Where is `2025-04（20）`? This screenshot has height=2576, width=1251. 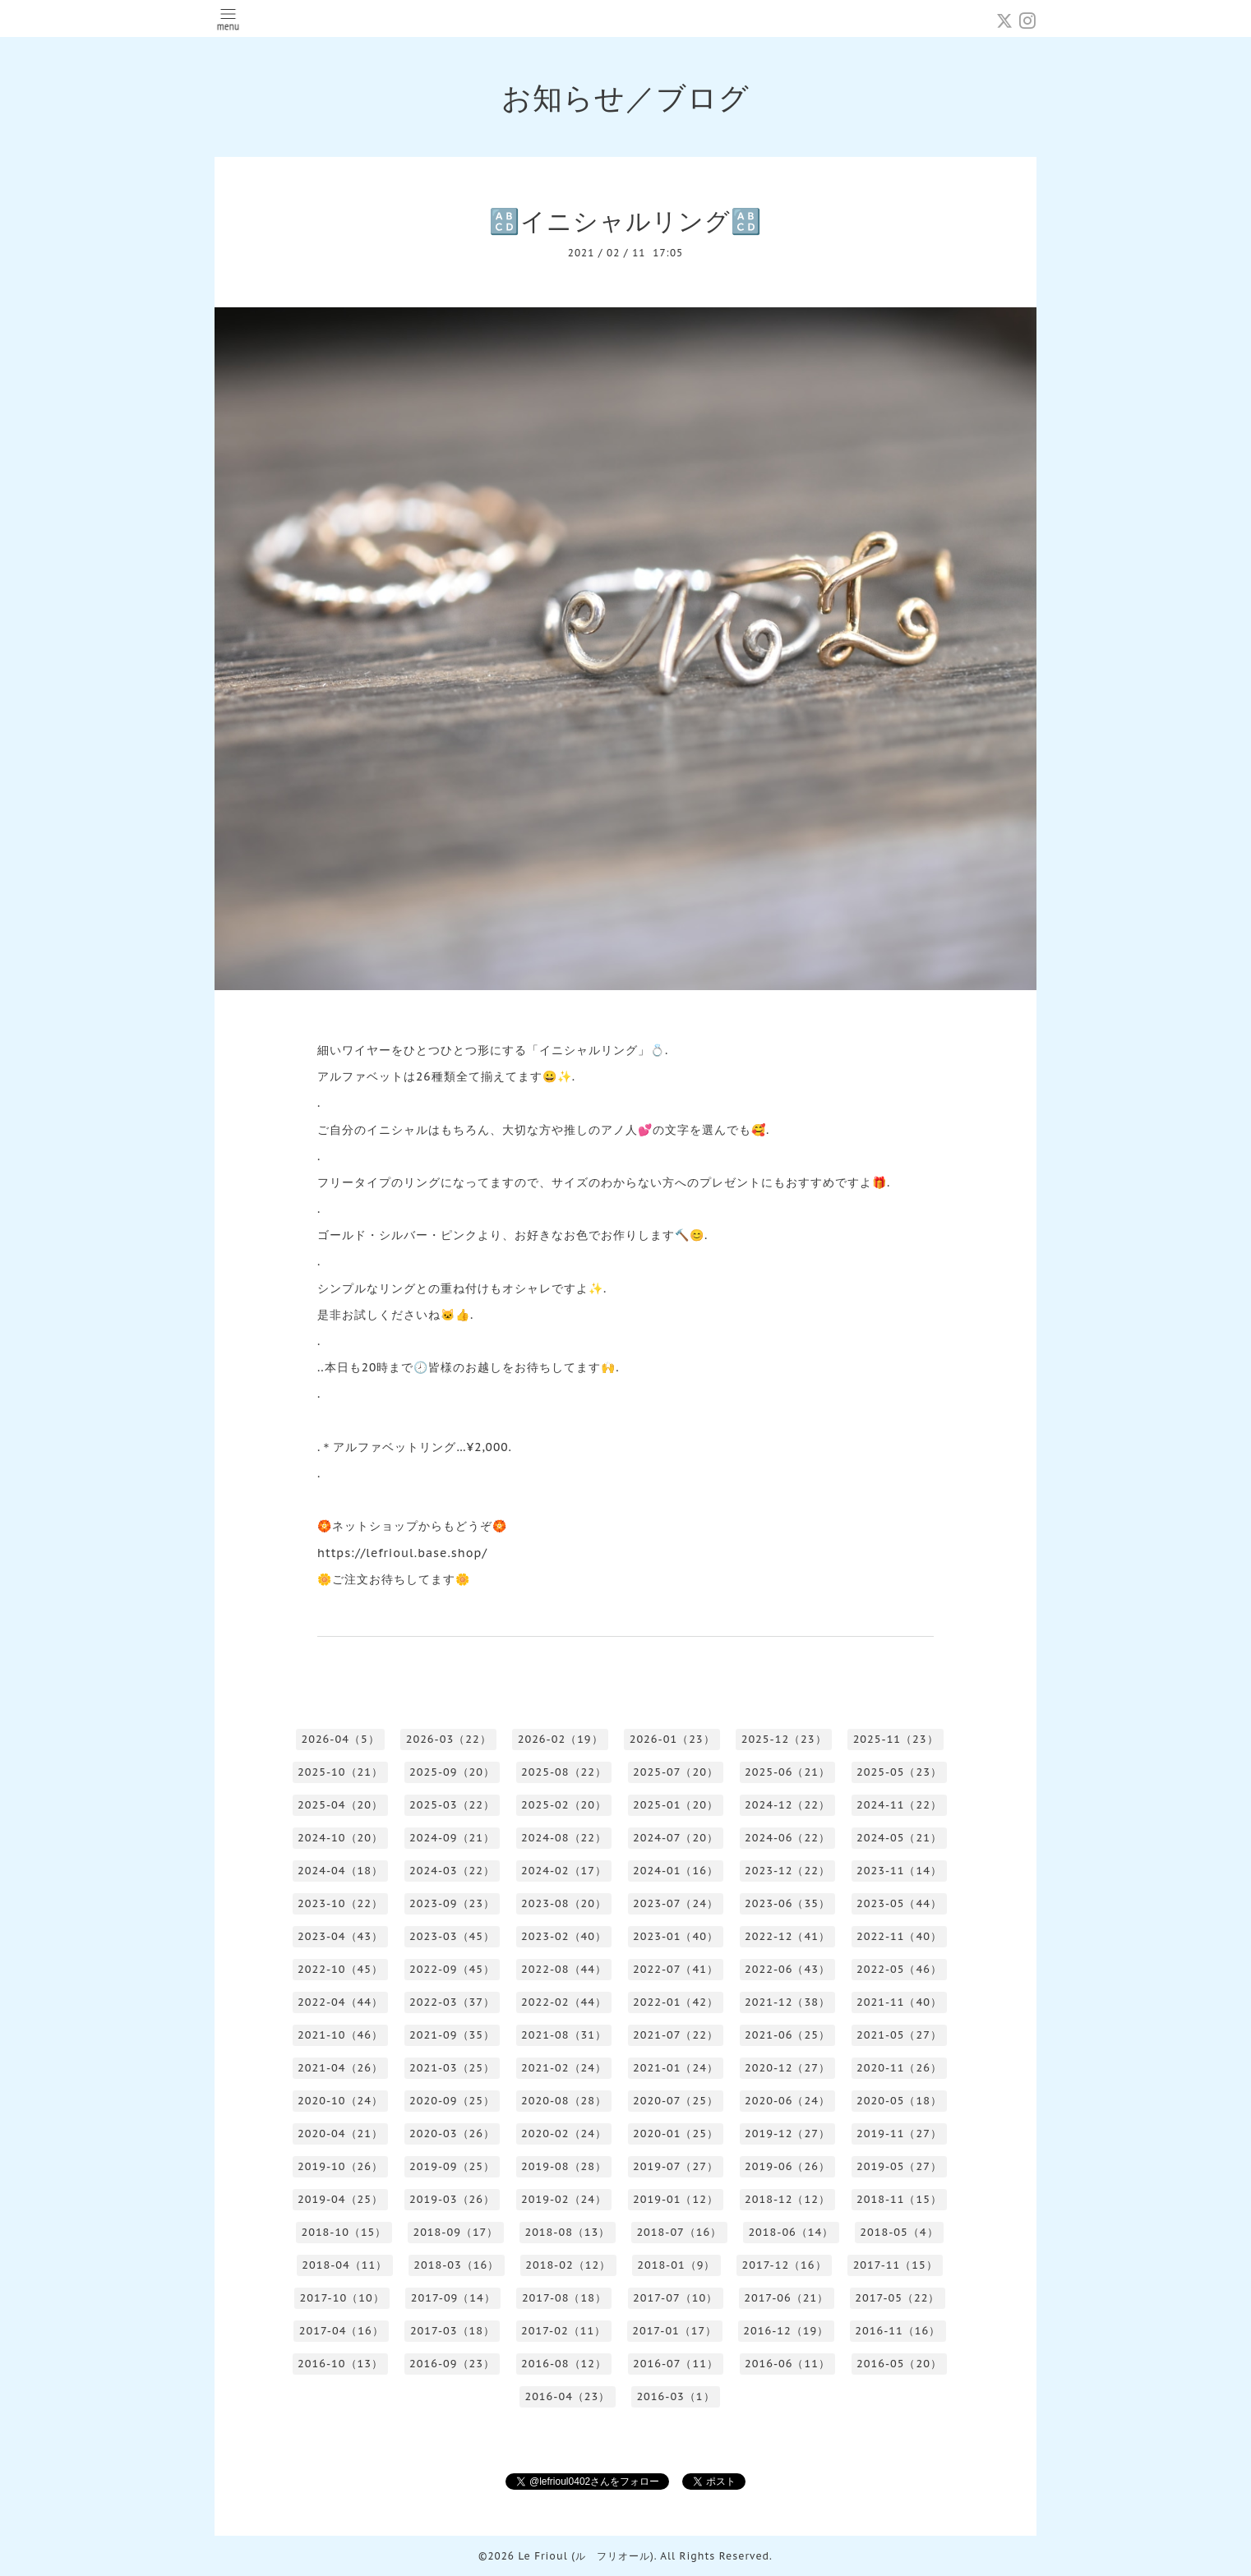 2025-04（20） is located at coordinates (340, 1805).